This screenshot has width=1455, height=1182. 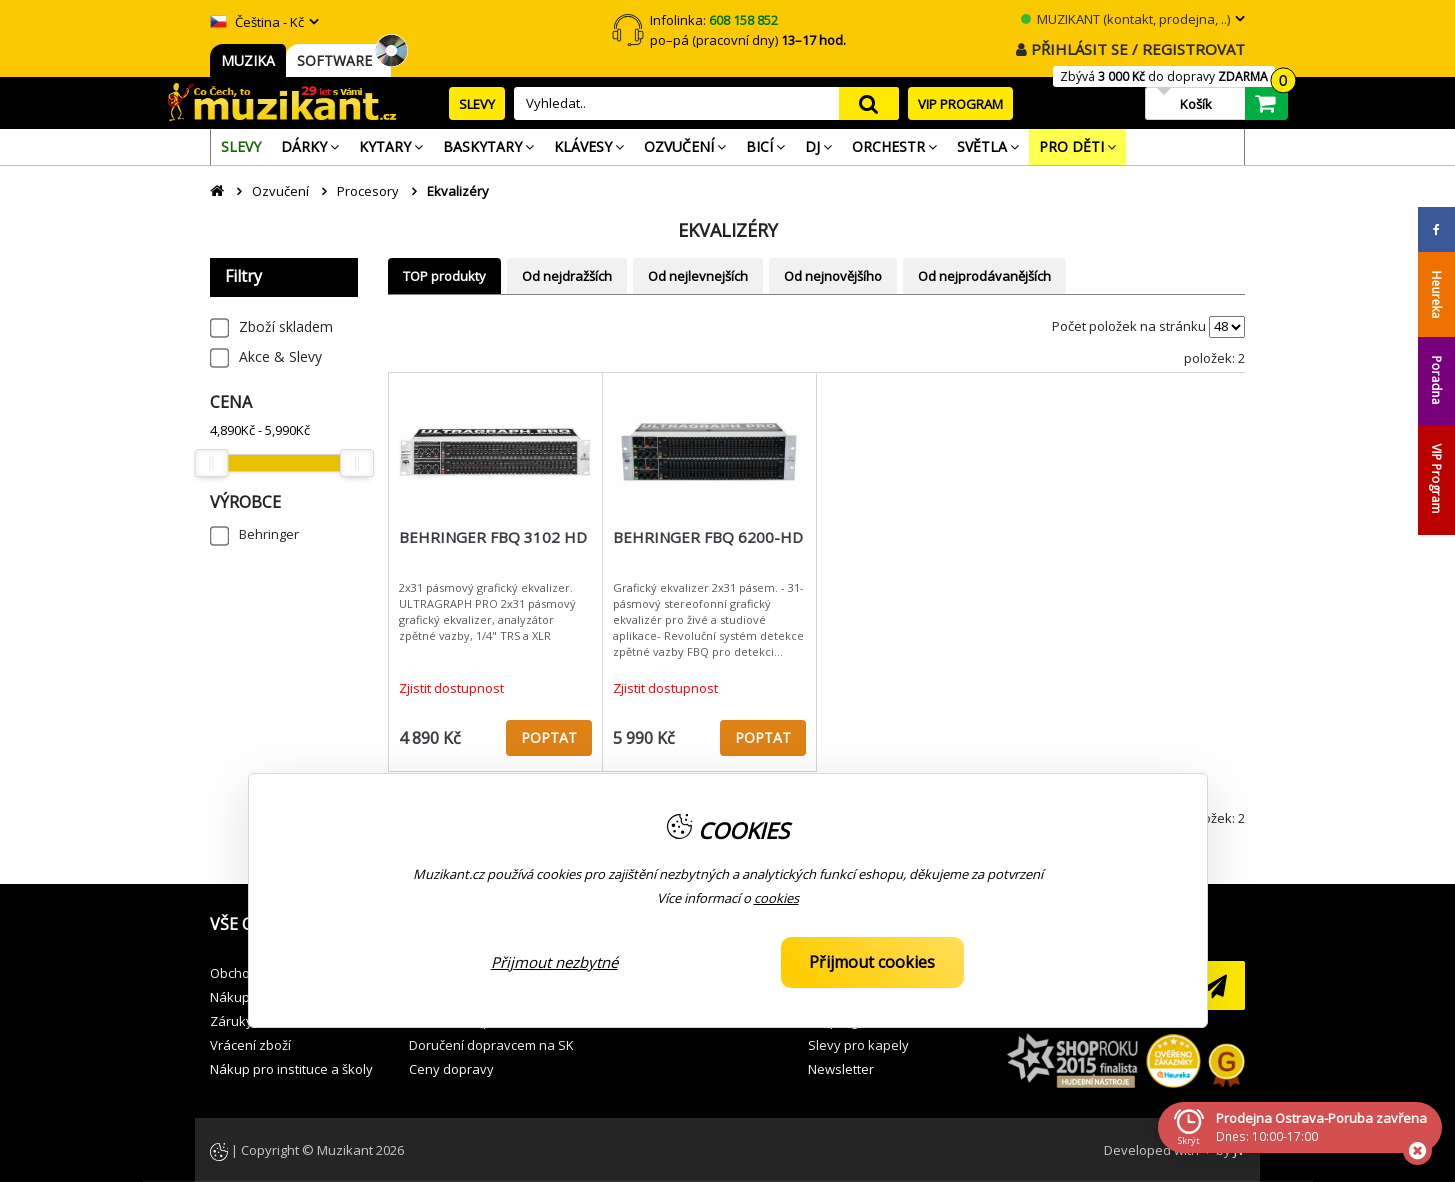 I want to click on Nákup pro instituce a školy, so click(x=291, y=1069).